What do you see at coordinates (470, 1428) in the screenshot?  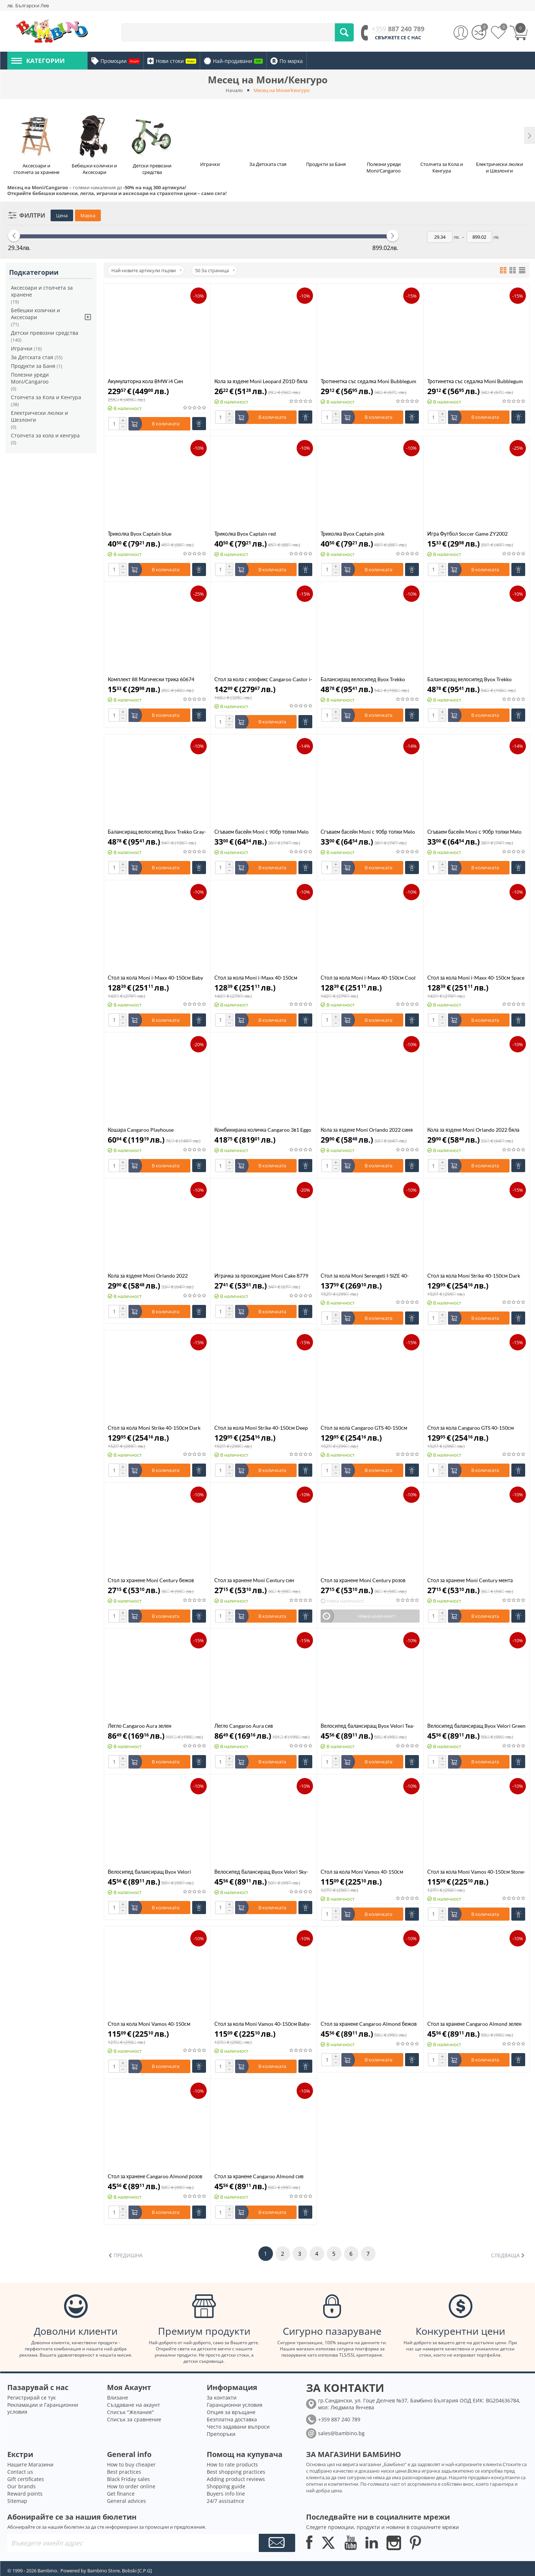 I see `Стол за кола Cangaroo GTS 40-150см Charcoal Gray` at bounding box center [470, 1428].